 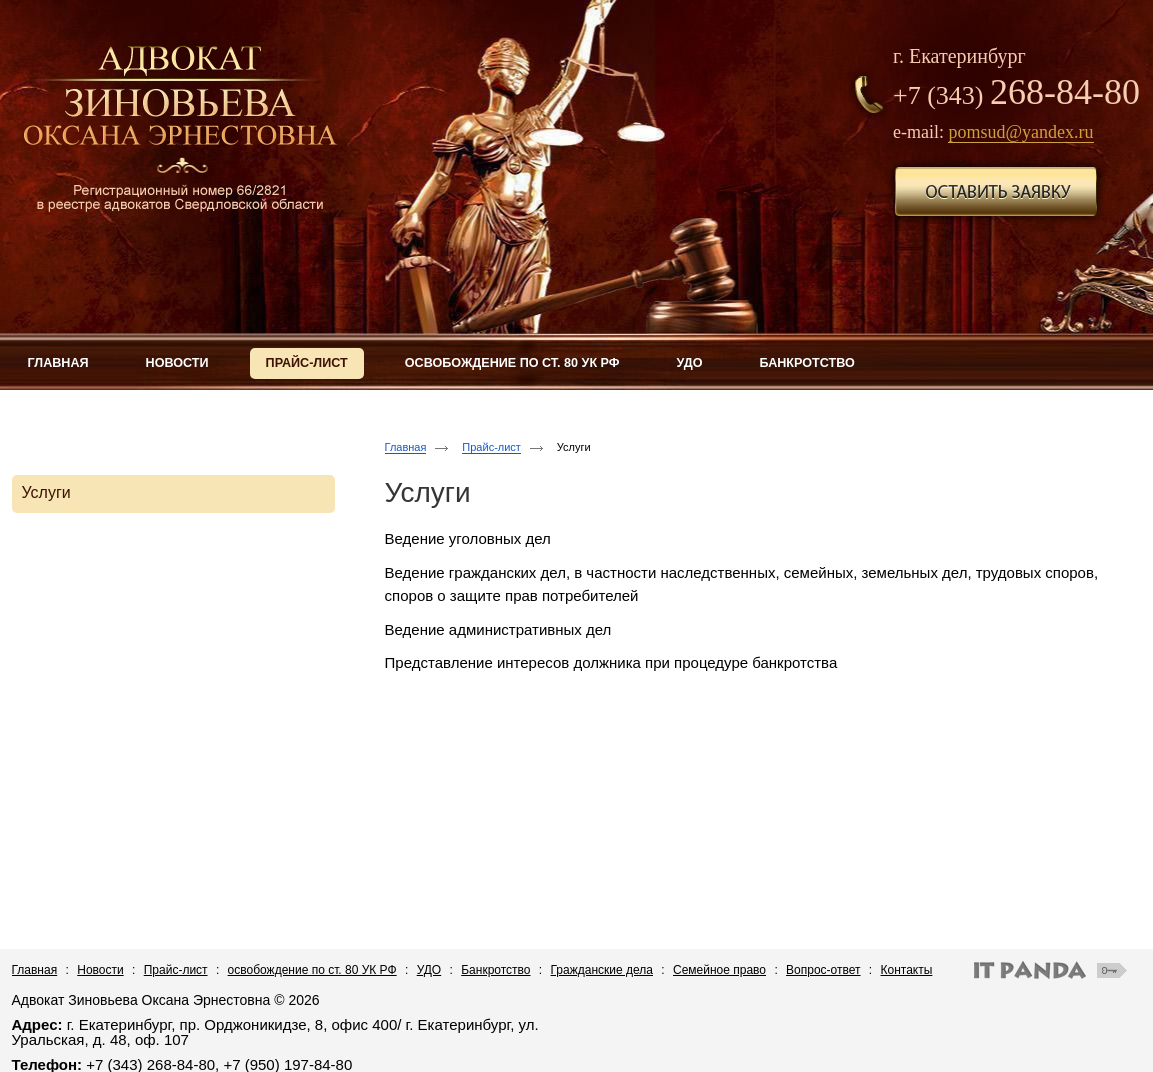 I want to click on Прайс-лист, so click(x=491, y=447).